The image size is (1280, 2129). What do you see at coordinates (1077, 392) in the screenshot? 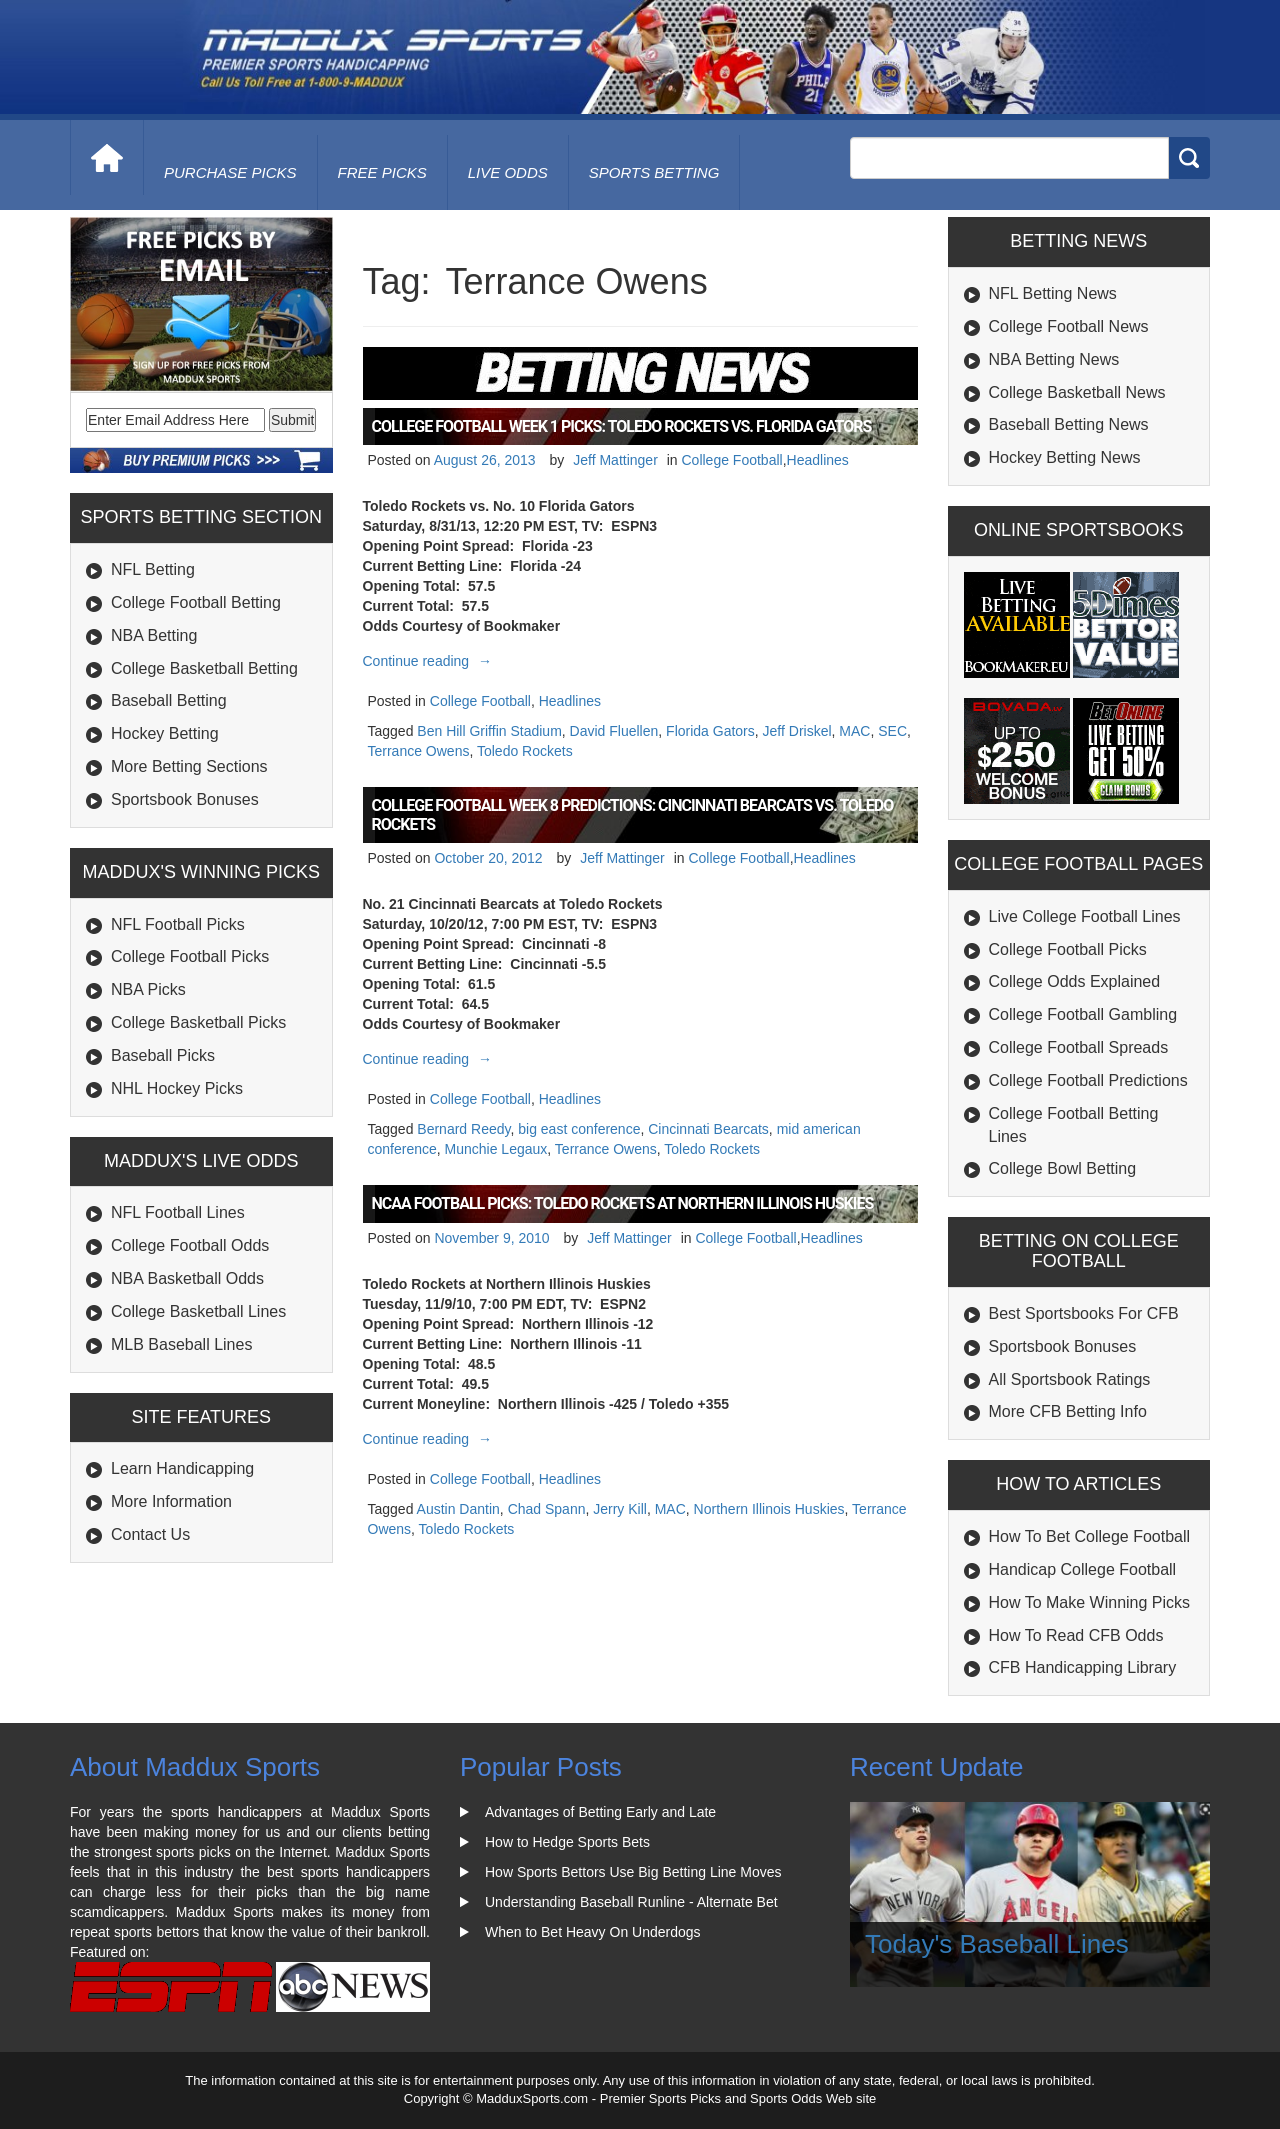
I see `College Basketball News` at bounding box center [1077, 392].